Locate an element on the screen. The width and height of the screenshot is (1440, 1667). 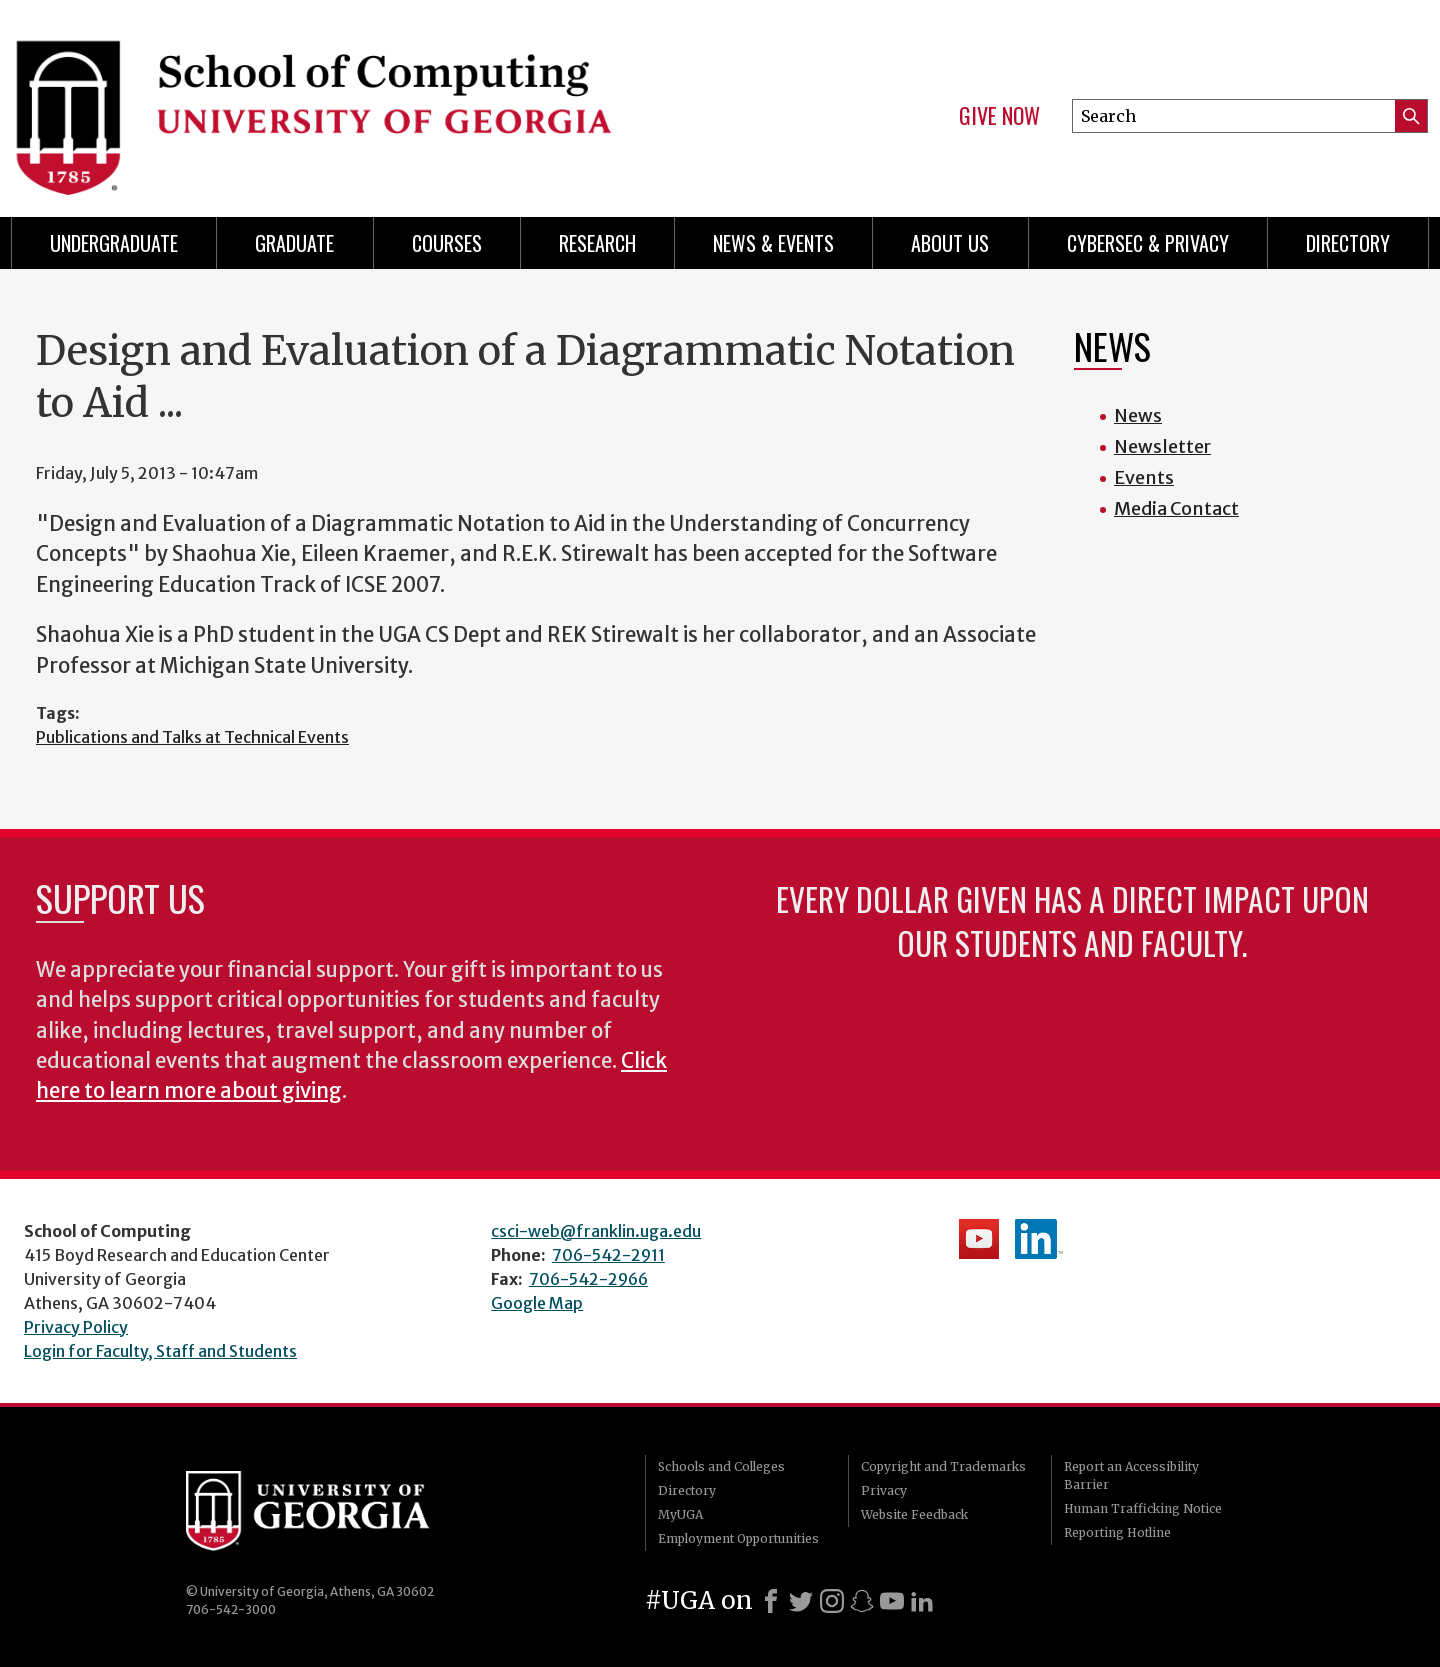
Media Contact is located at coordinates (1176, 508).